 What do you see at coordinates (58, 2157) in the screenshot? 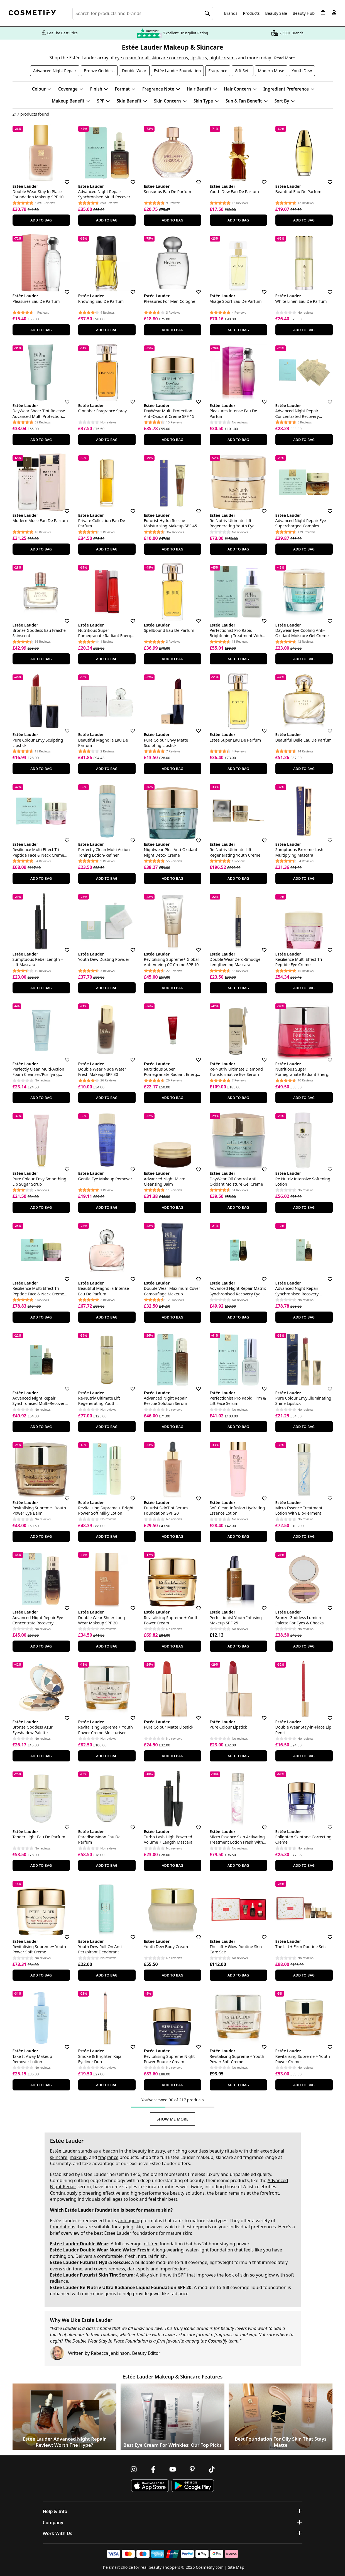
I see `skincare` at bounding box center [58, 2157].